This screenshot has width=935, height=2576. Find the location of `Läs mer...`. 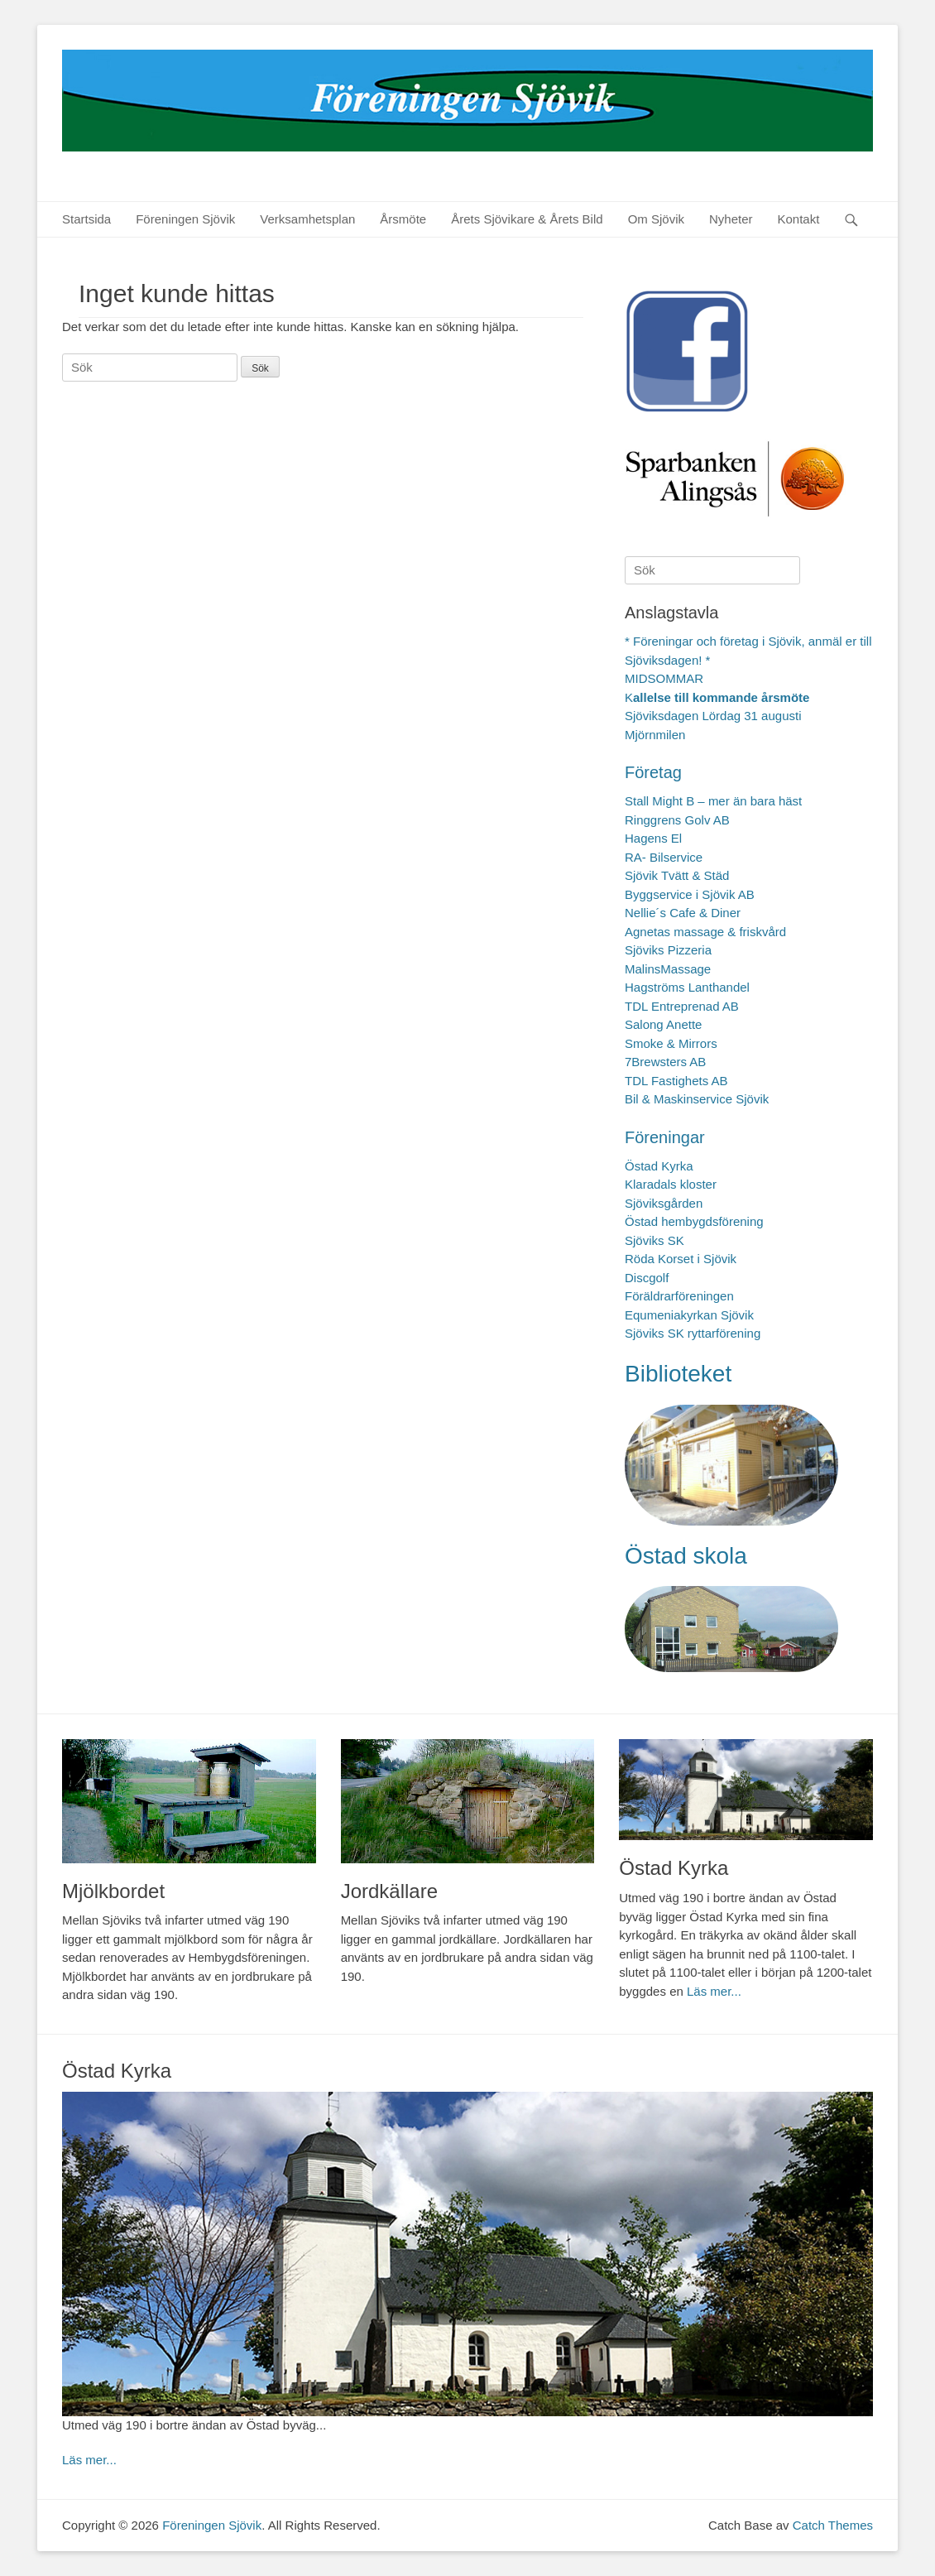

Läs mer... is located at coordinates (714, 1991).